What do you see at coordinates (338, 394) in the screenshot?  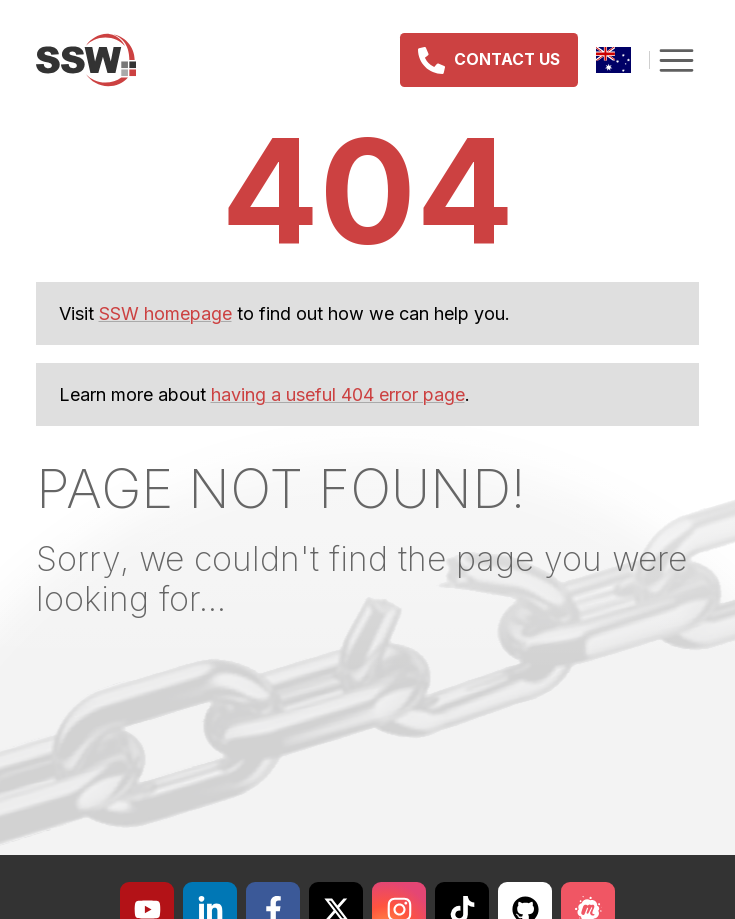 I see `having a useful 404 error page` at bounding box center [338, 394].